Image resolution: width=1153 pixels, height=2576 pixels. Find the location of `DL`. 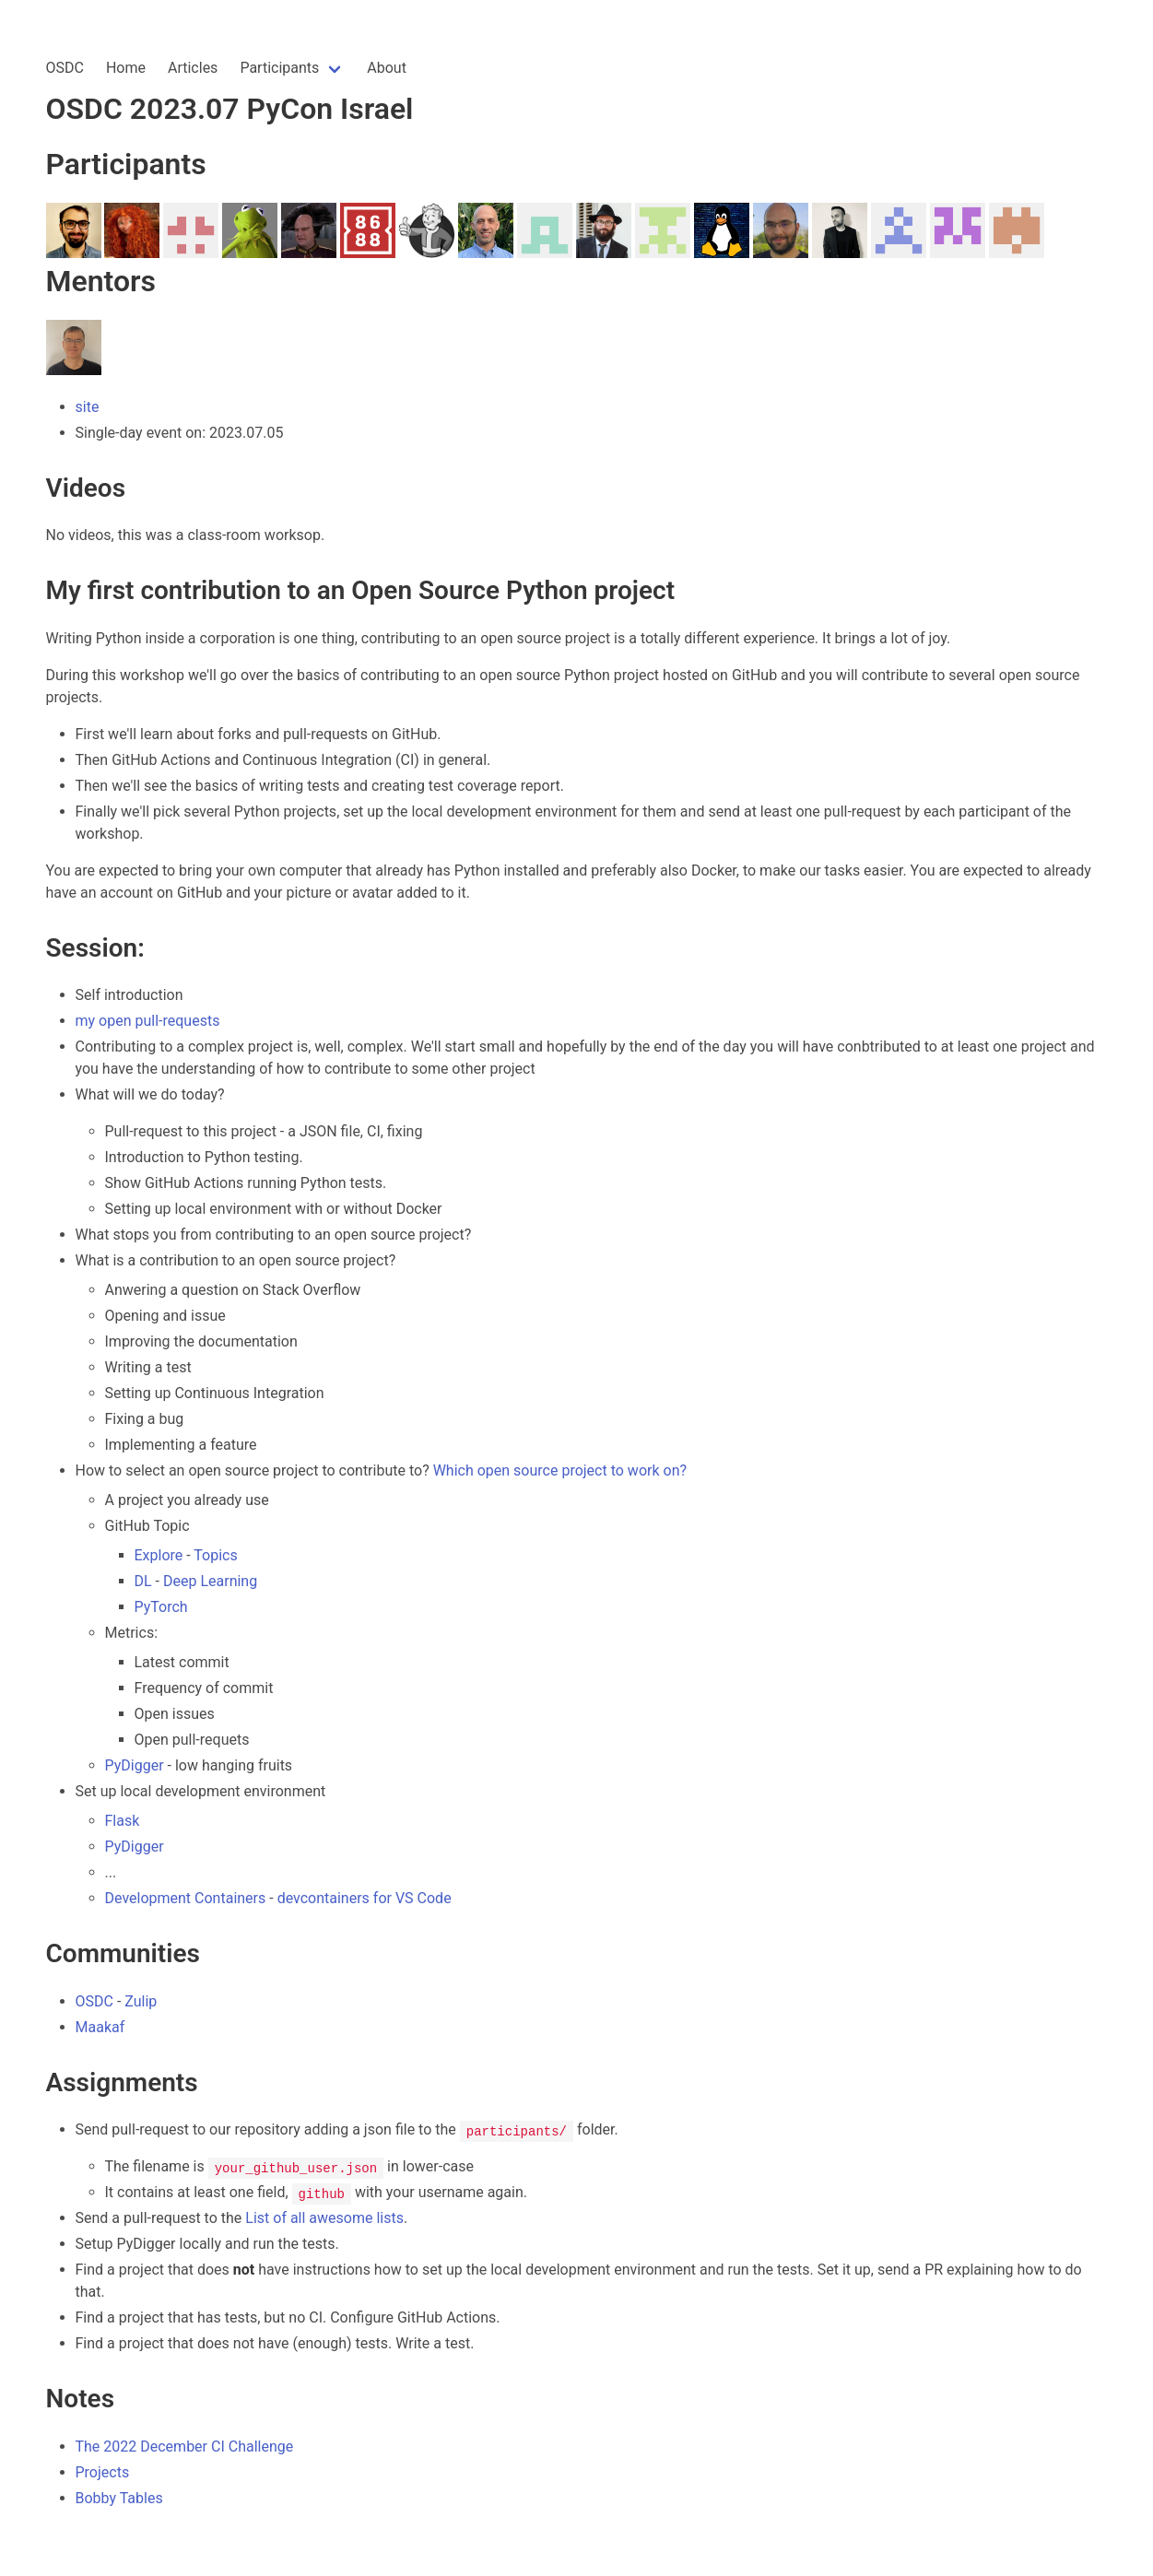

DL is located at coordinates (143, 1581).